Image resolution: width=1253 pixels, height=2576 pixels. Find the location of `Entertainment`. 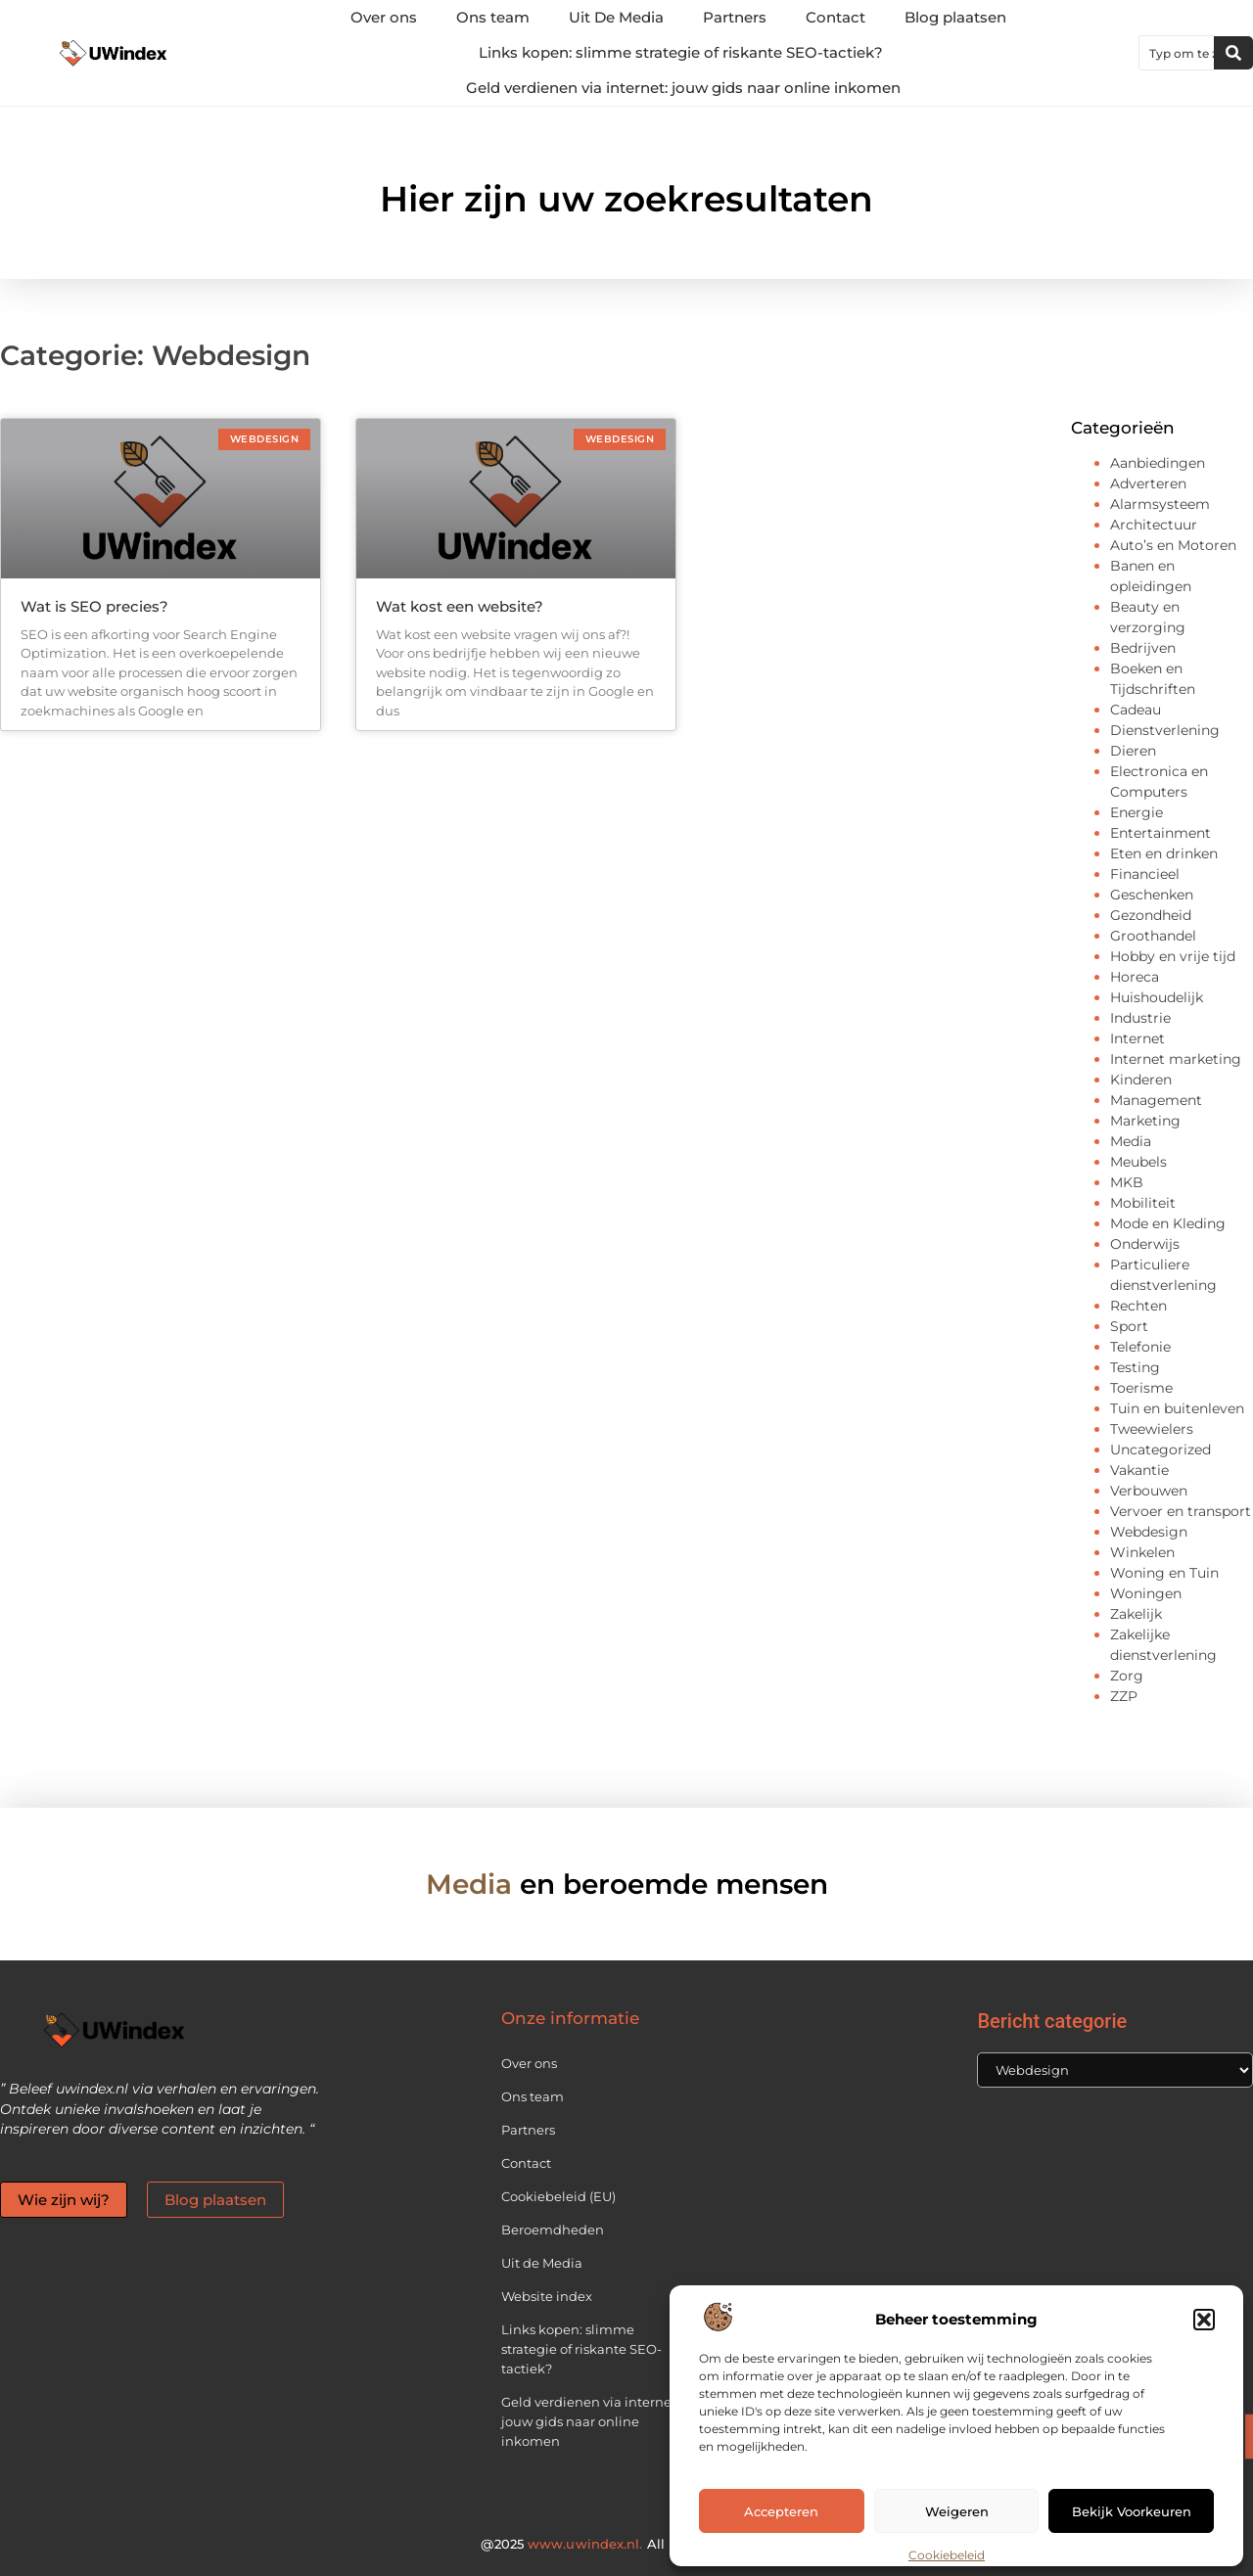

Entertainment is located at coordinates (1160, 833).